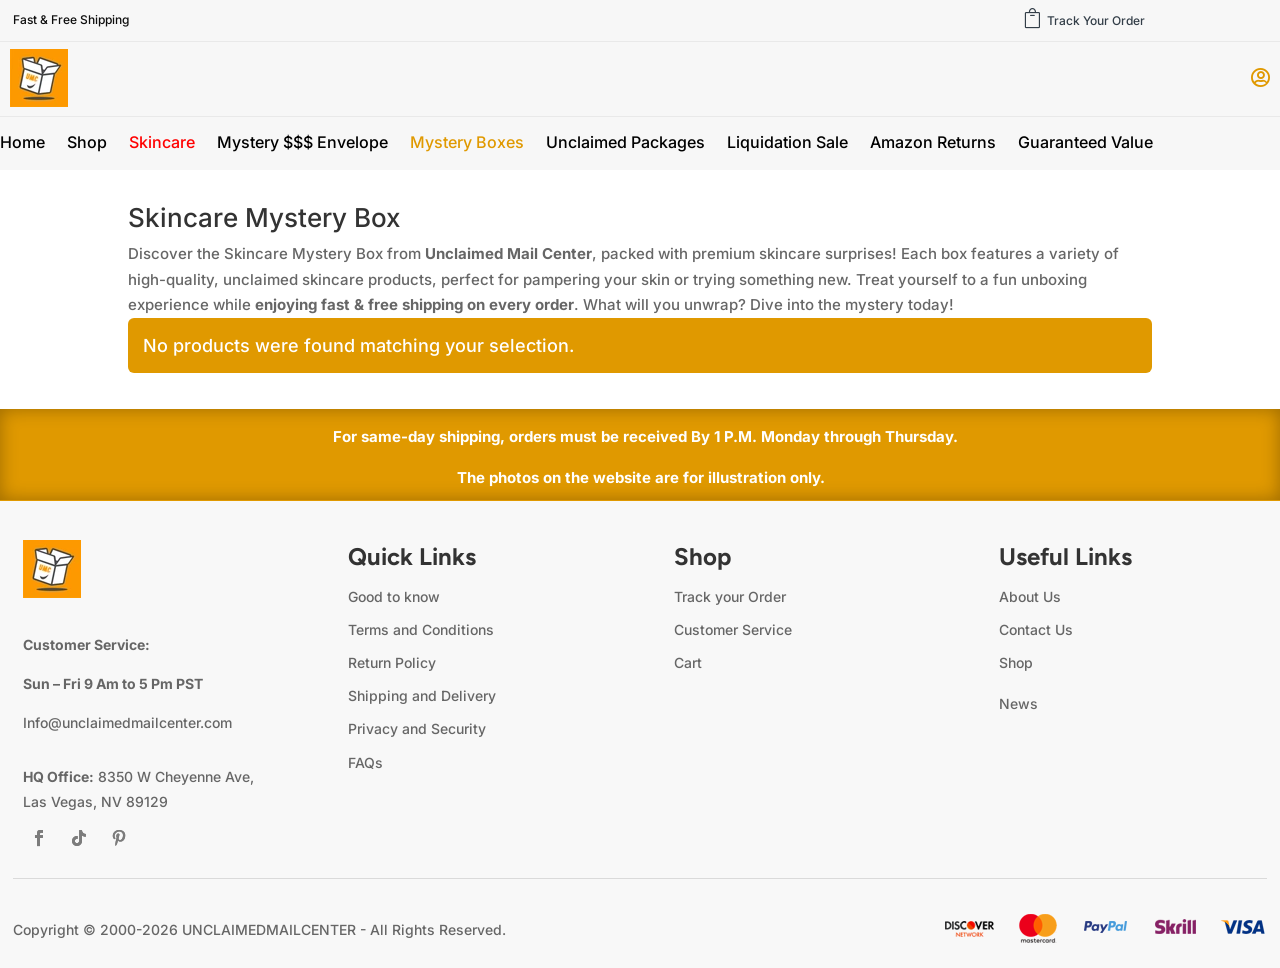  I want to click on FAQs, so click(365, 762).